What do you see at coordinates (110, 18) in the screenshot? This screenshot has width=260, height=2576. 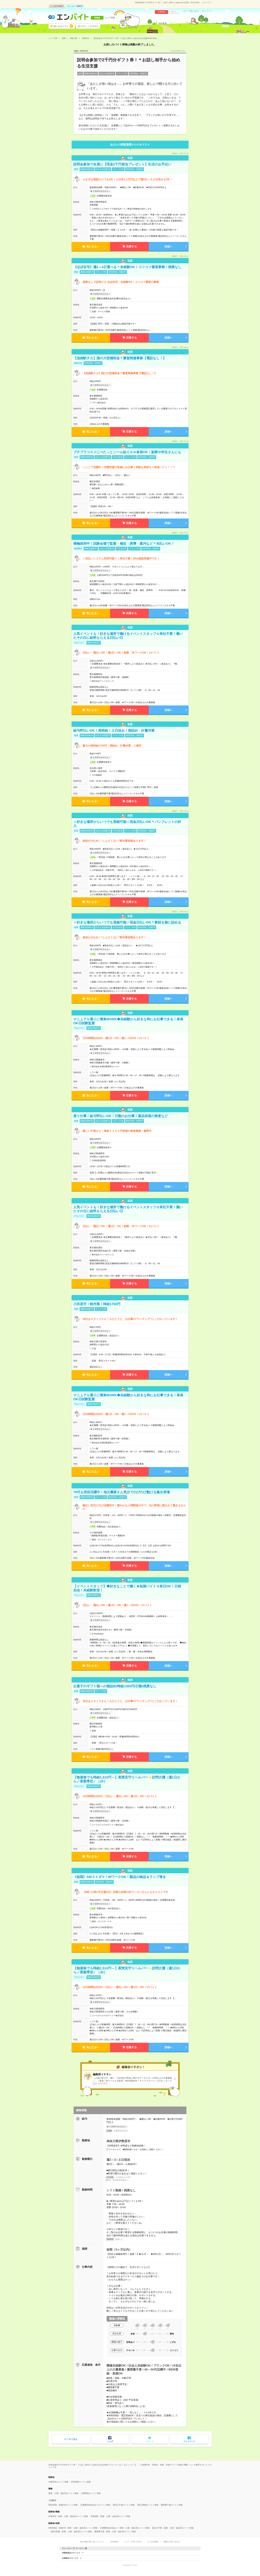 I see `エリア変更` at bounding box center [110, 18].